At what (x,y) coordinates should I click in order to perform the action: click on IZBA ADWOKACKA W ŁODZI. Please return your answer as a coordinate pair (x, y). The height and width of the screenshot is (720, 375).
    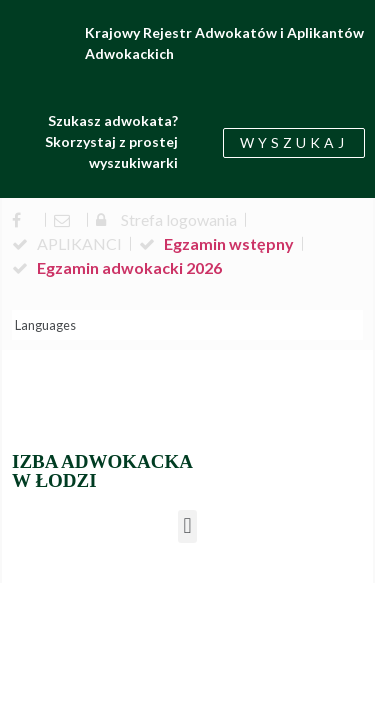
    Looking at the image, I should click on (102, 471).